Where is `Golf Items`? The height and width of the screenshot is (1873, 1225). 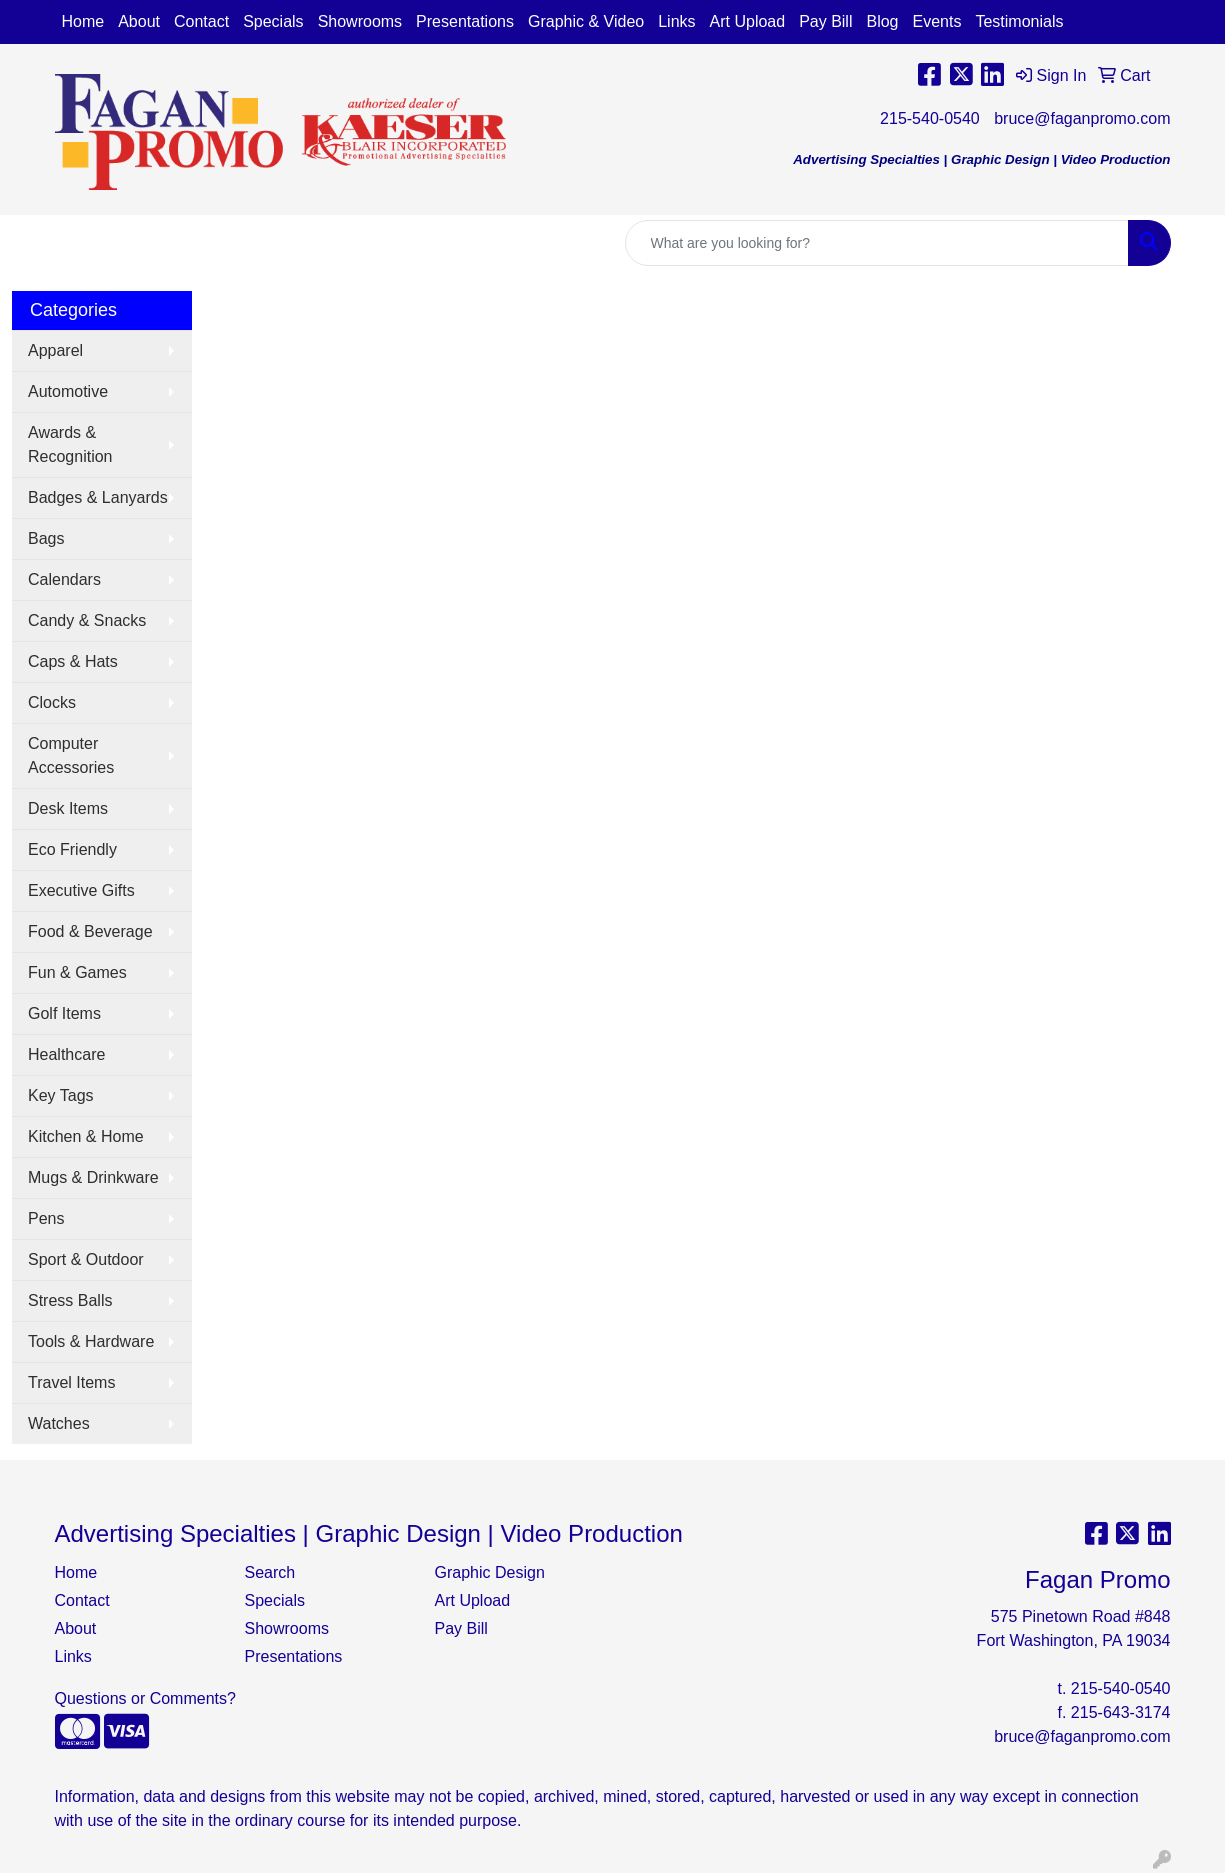 Golf Items is located at coordinates (64, 1013).